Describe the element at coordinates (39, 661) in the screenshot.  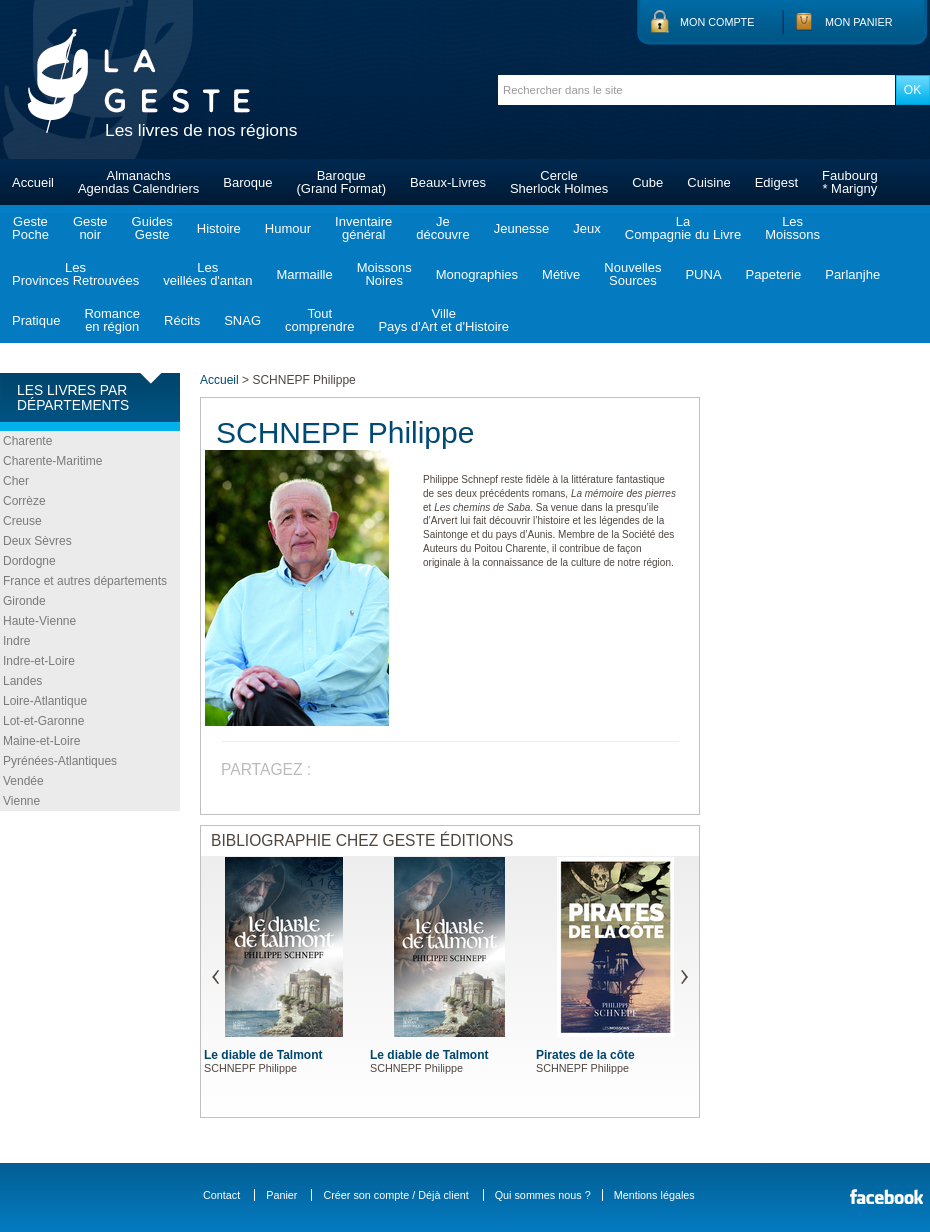
I see `Indre-et-Loire` at that location.